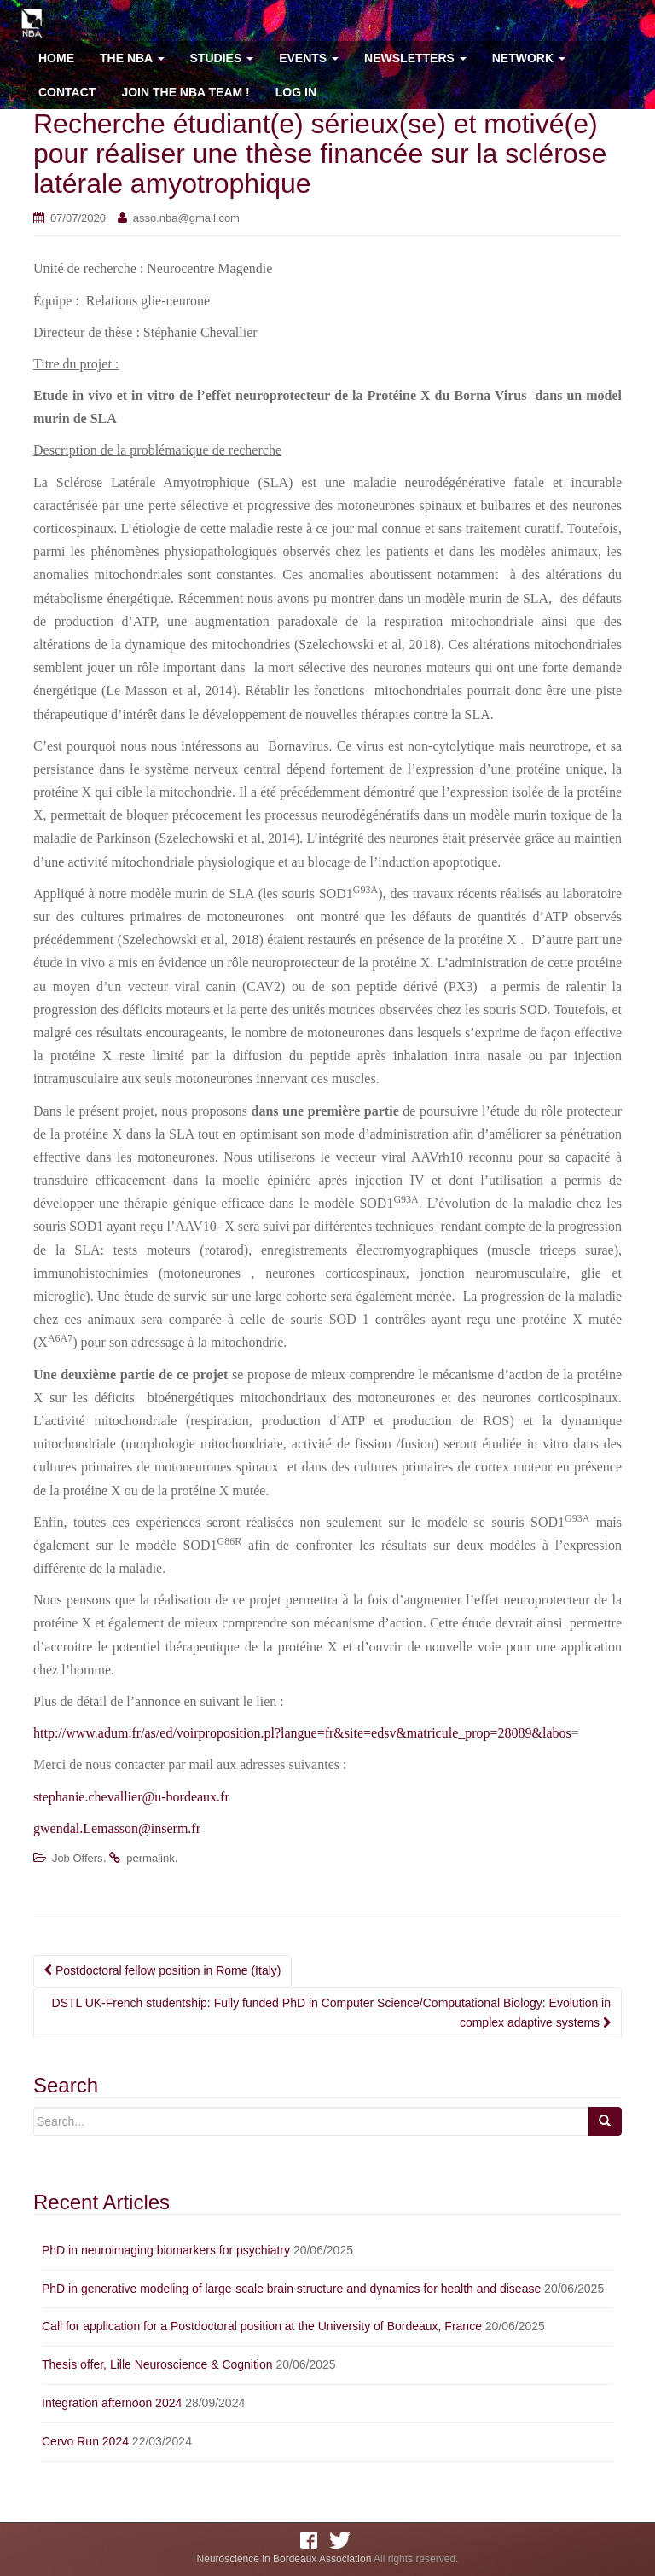  What do you see at coordinates (309, 58) in the screenshot?
I see `Events` at bounding box center [309, 58].